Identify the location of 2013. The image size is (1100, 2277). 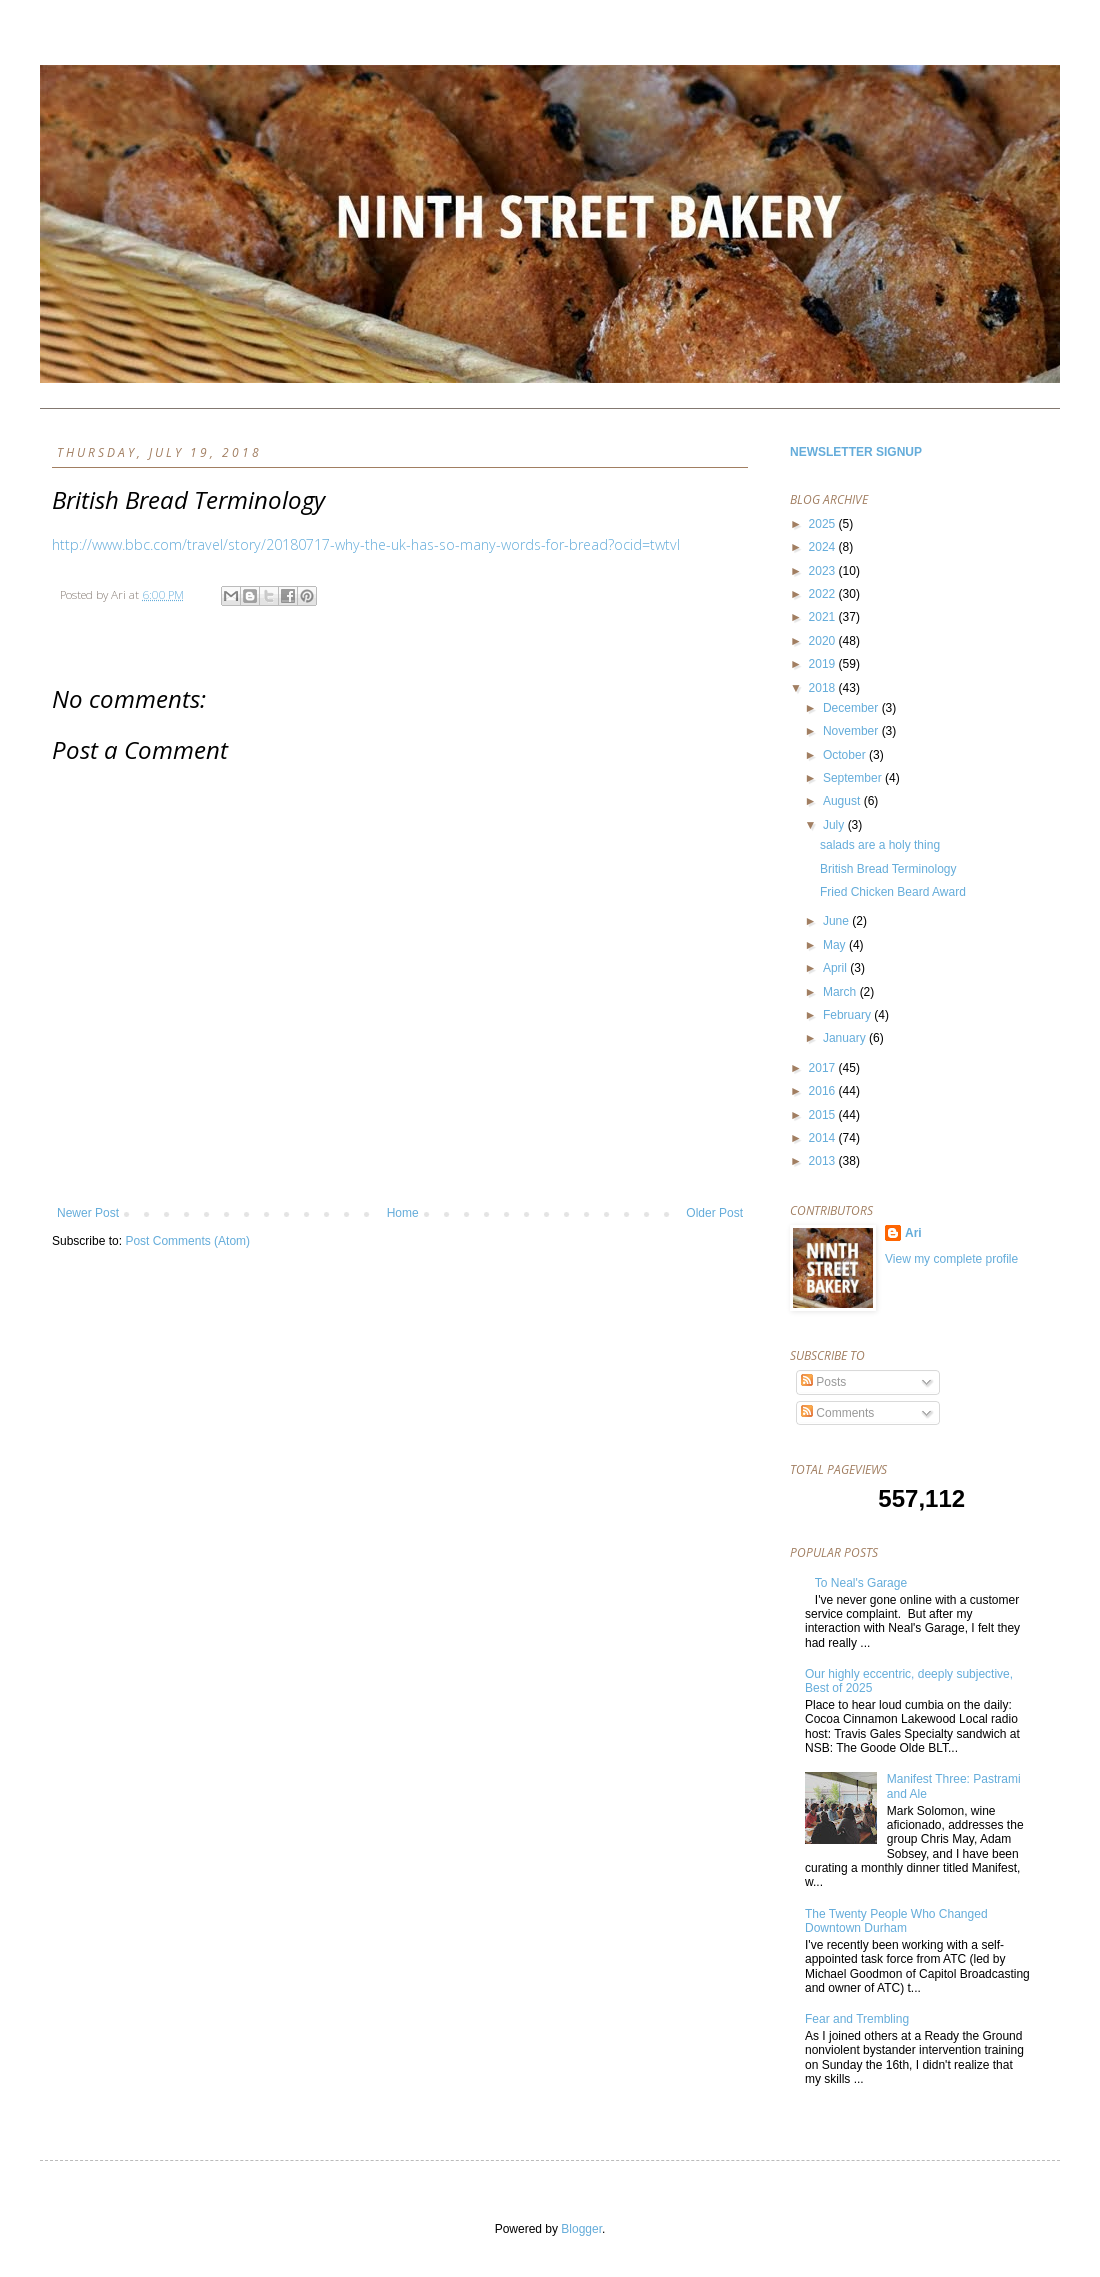
(824, 1161).